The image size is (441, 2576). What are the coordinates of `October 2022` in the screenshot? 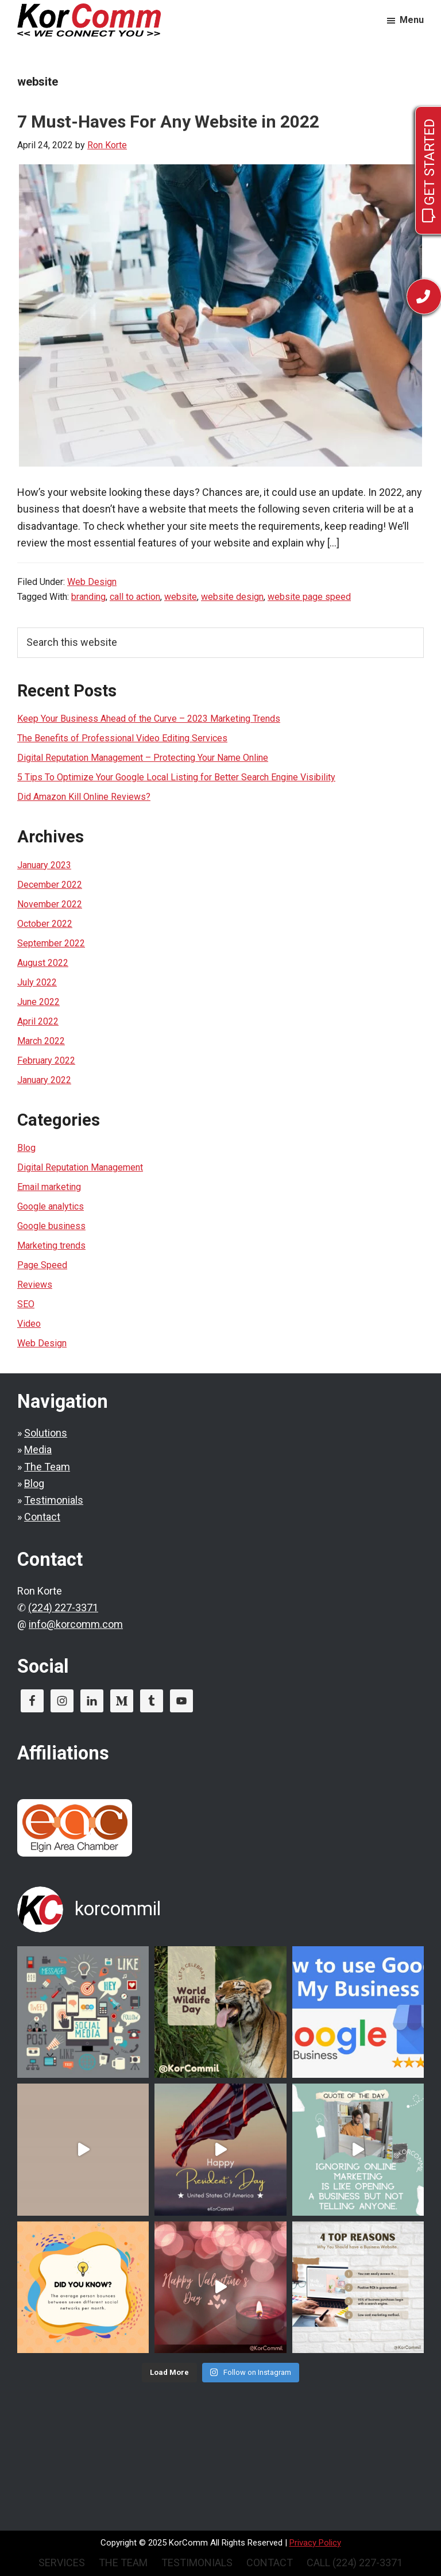 It's located at (44, 923).